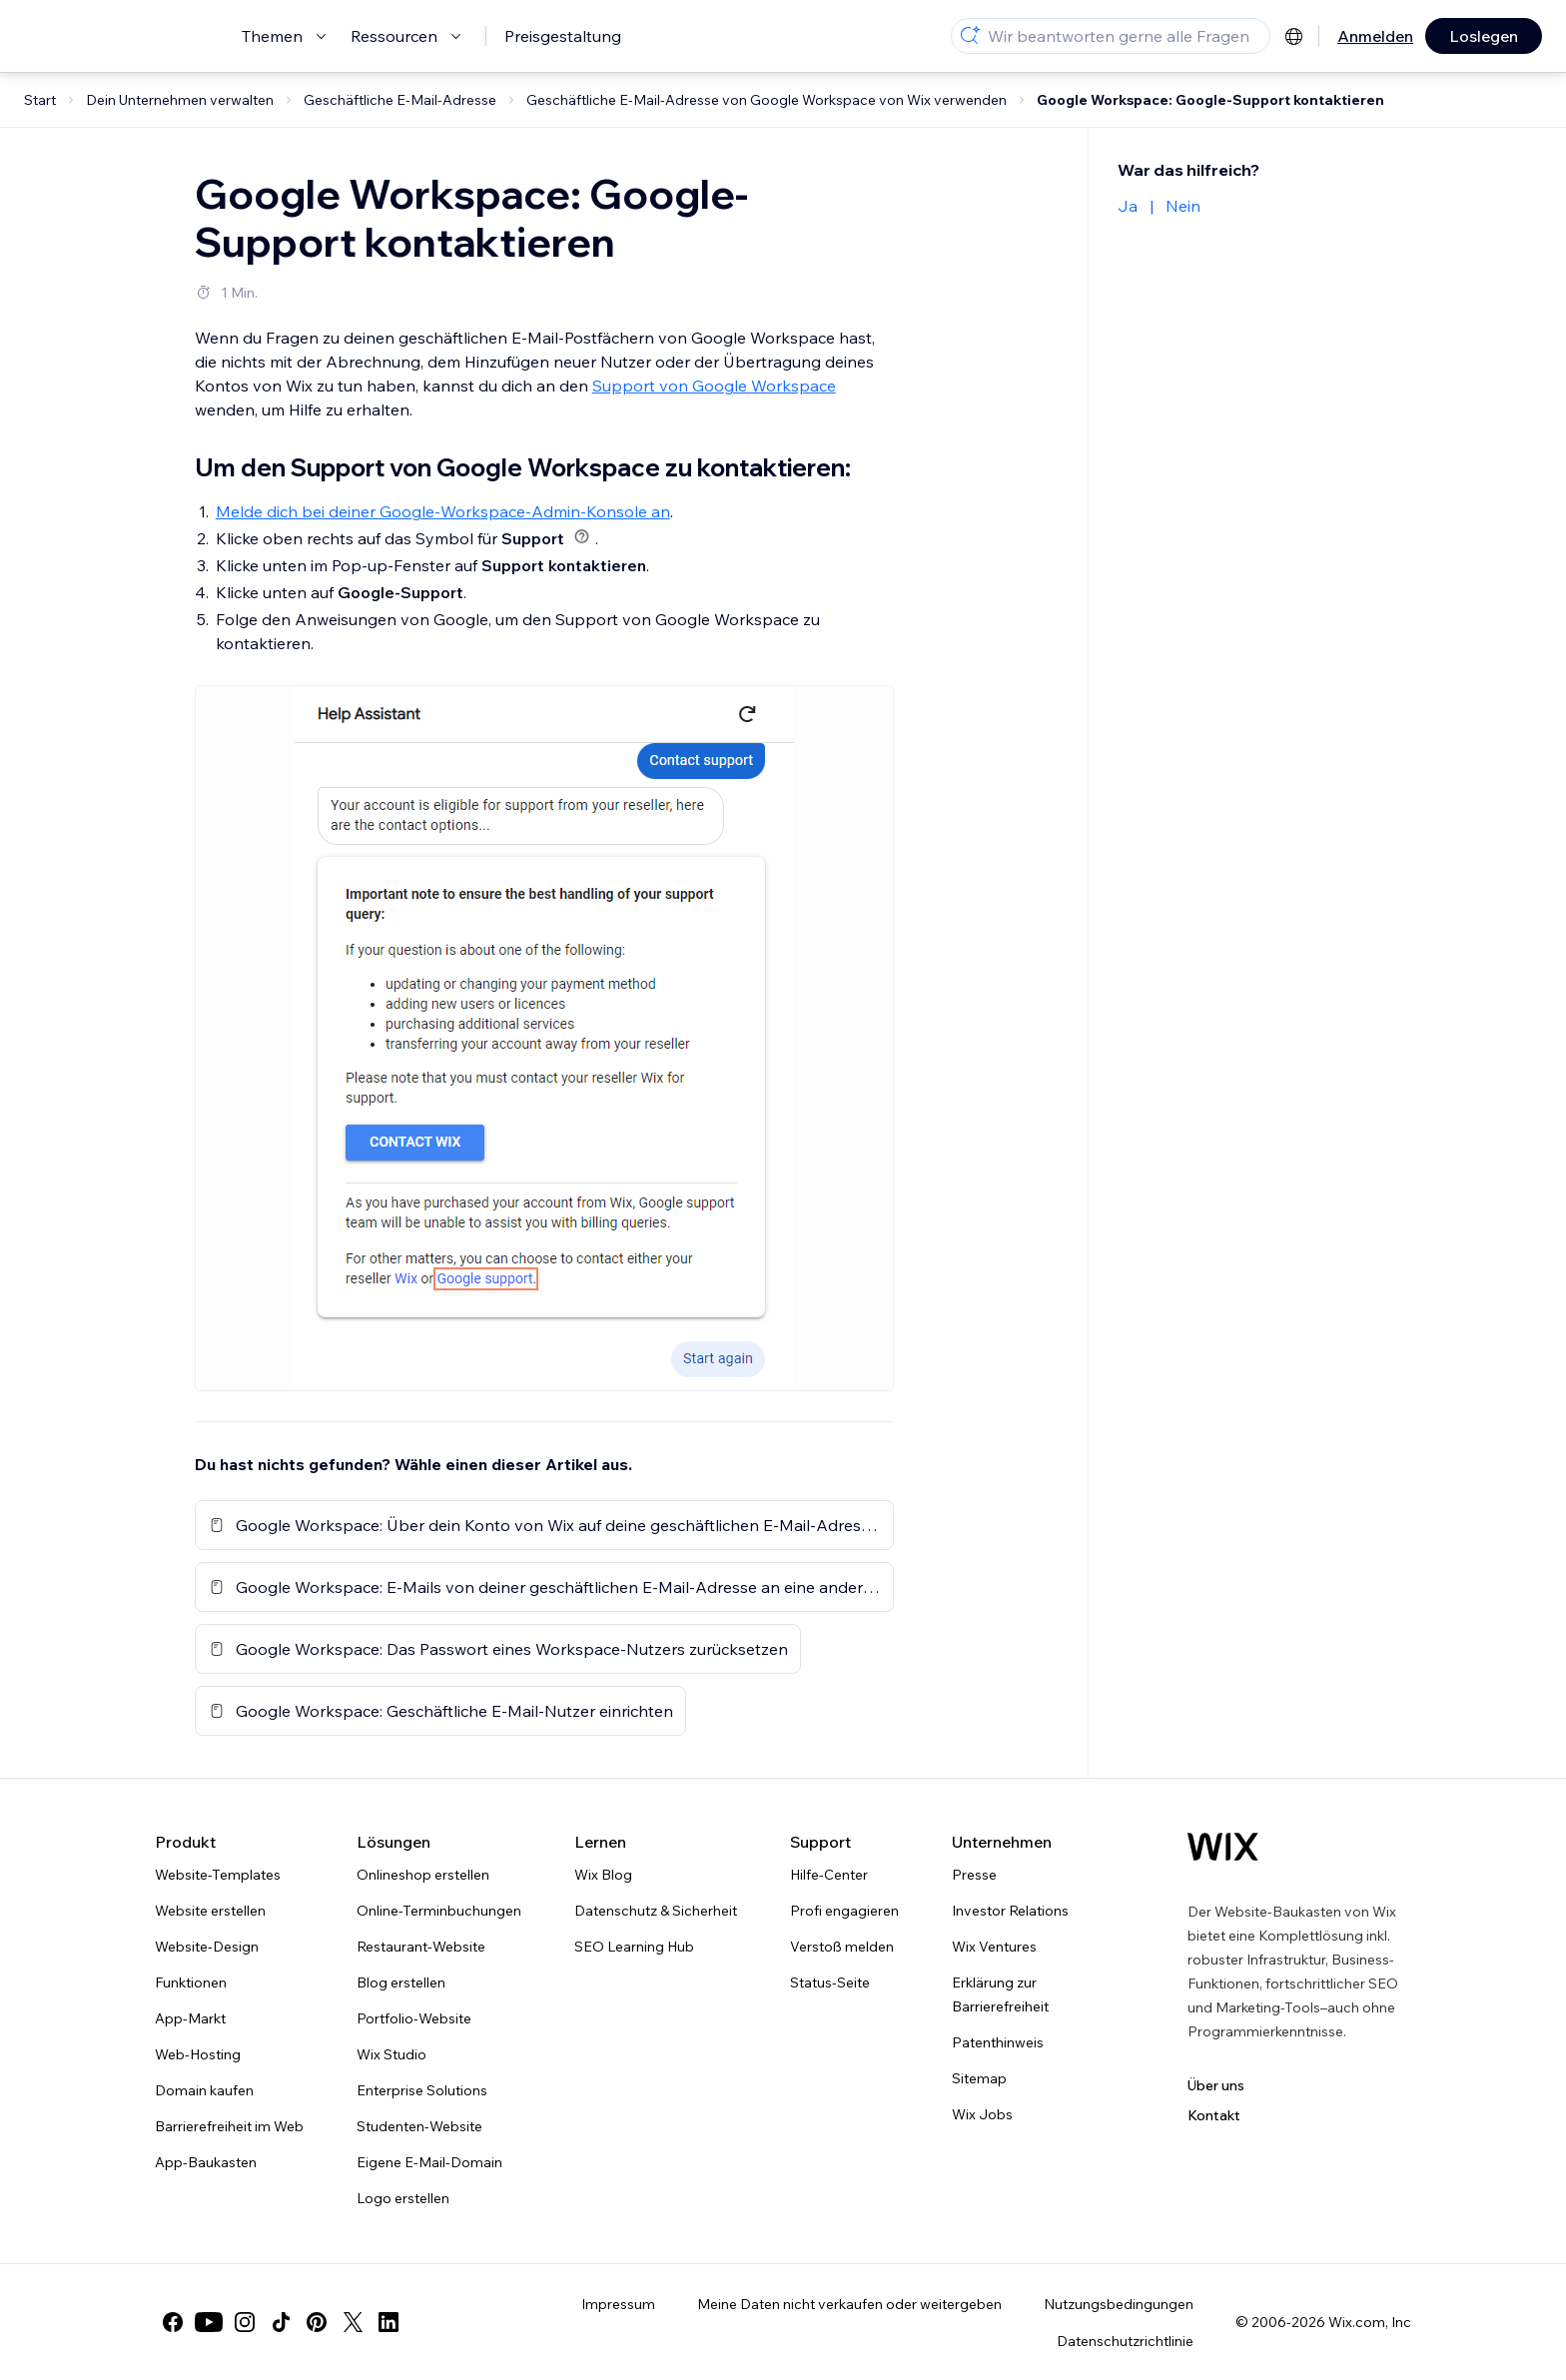 The image size is (1566, 2380). I want to click on Website-Templates, so click(218, 1875).